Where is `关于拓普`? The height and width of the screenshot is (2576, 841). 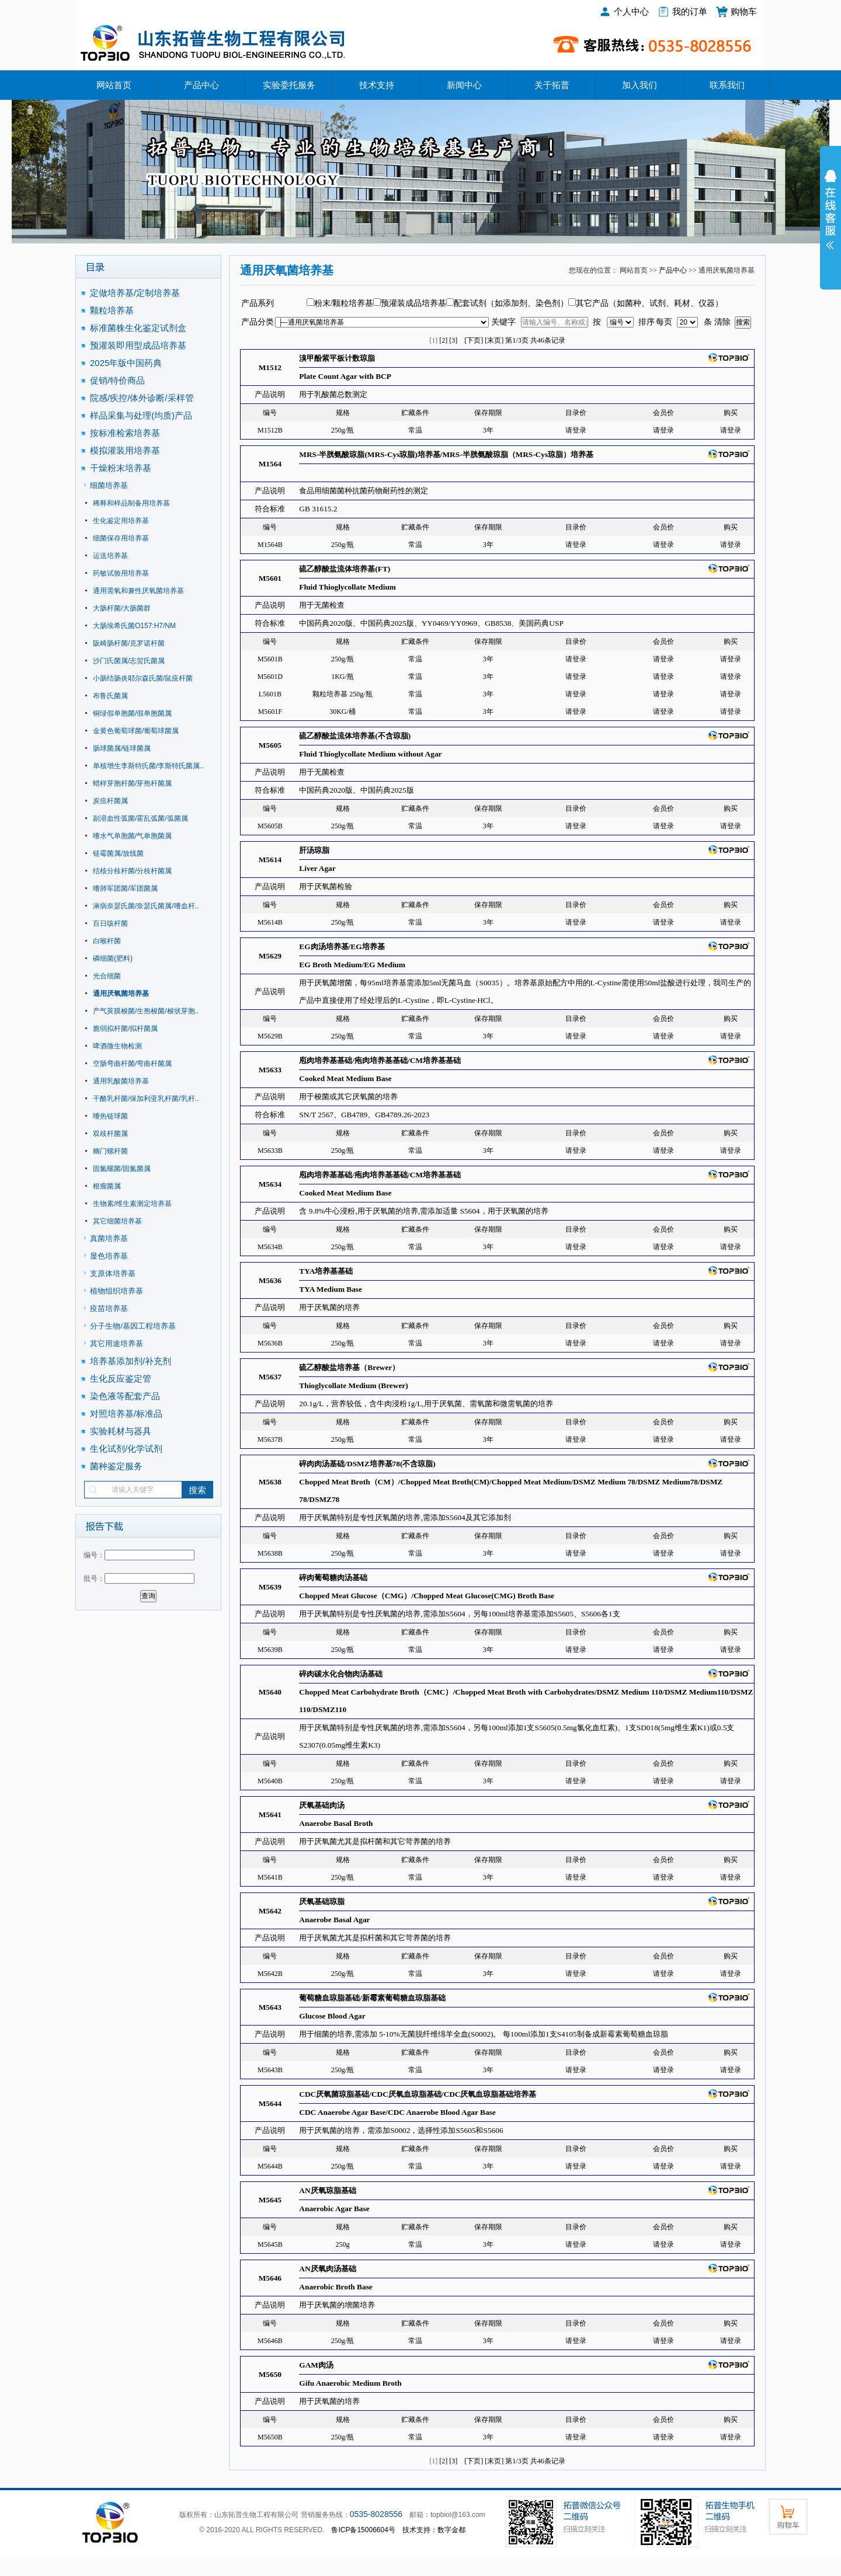
关于拓普 is located at coordinates (551, 85).